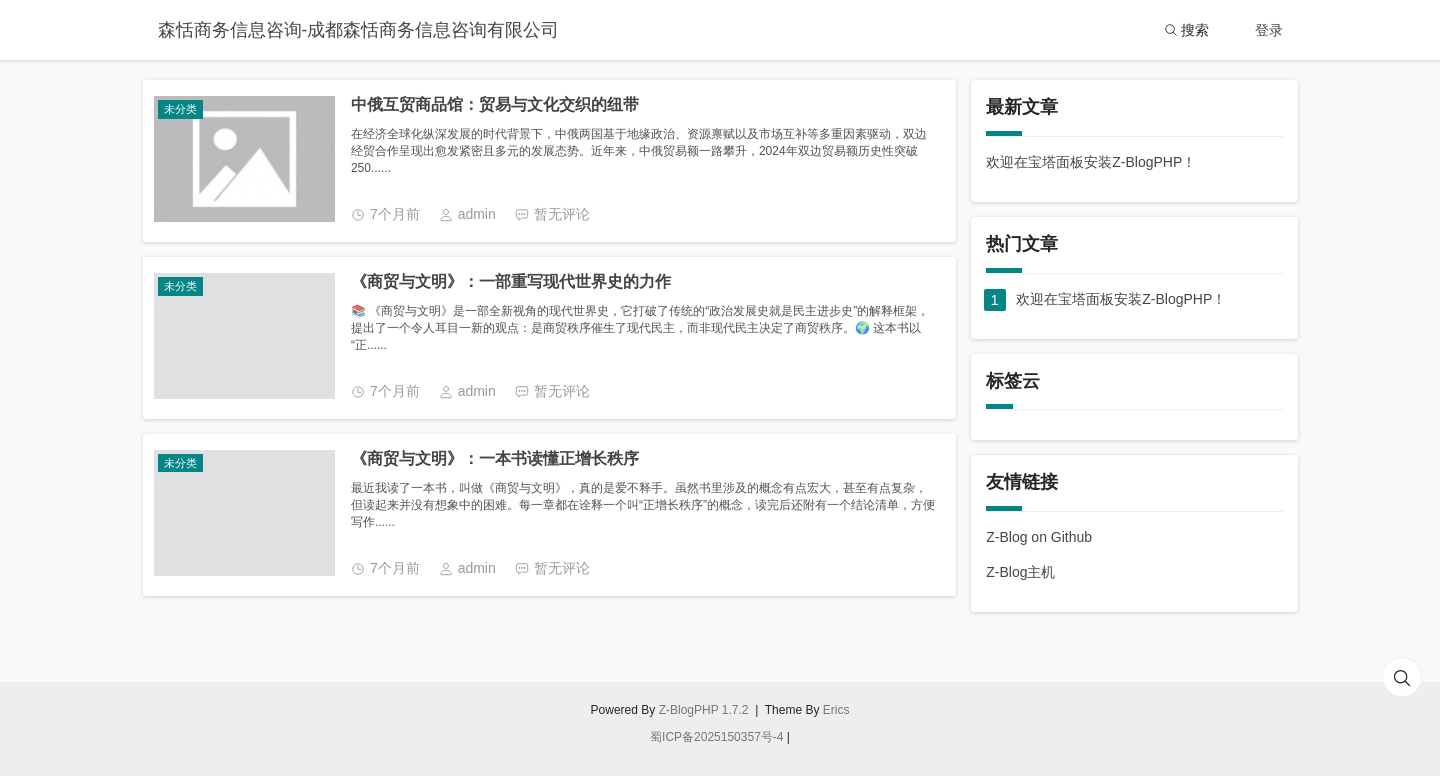 The width and height of the screenshot is (1440, 776). I want to click on 登录, so click(1269, 30).